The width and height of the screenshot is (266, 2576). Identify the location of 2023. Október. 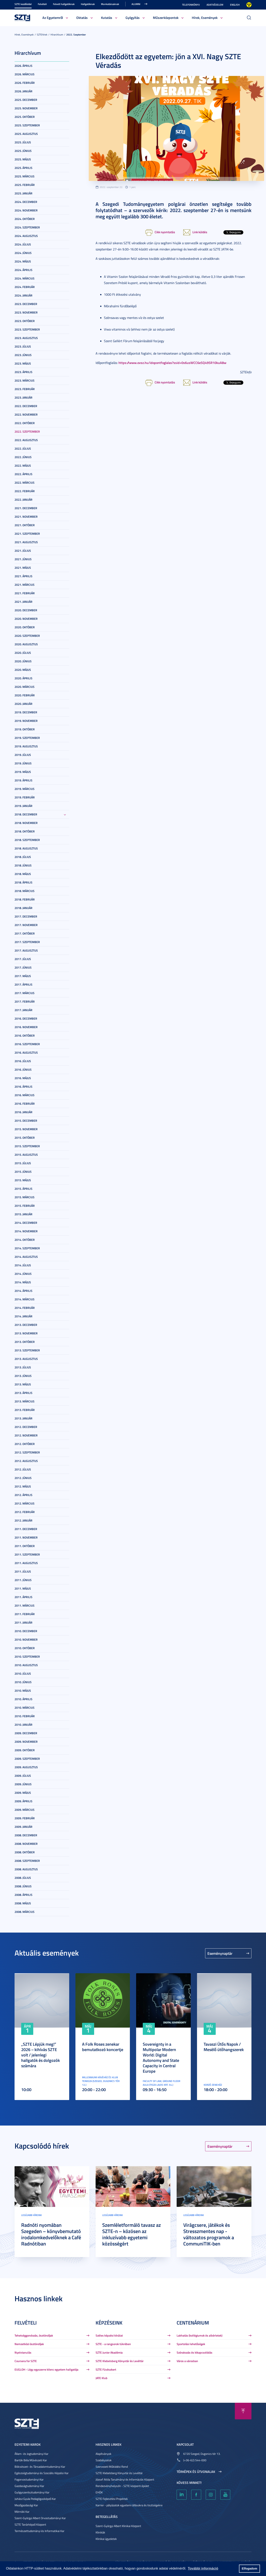
(25, 321).